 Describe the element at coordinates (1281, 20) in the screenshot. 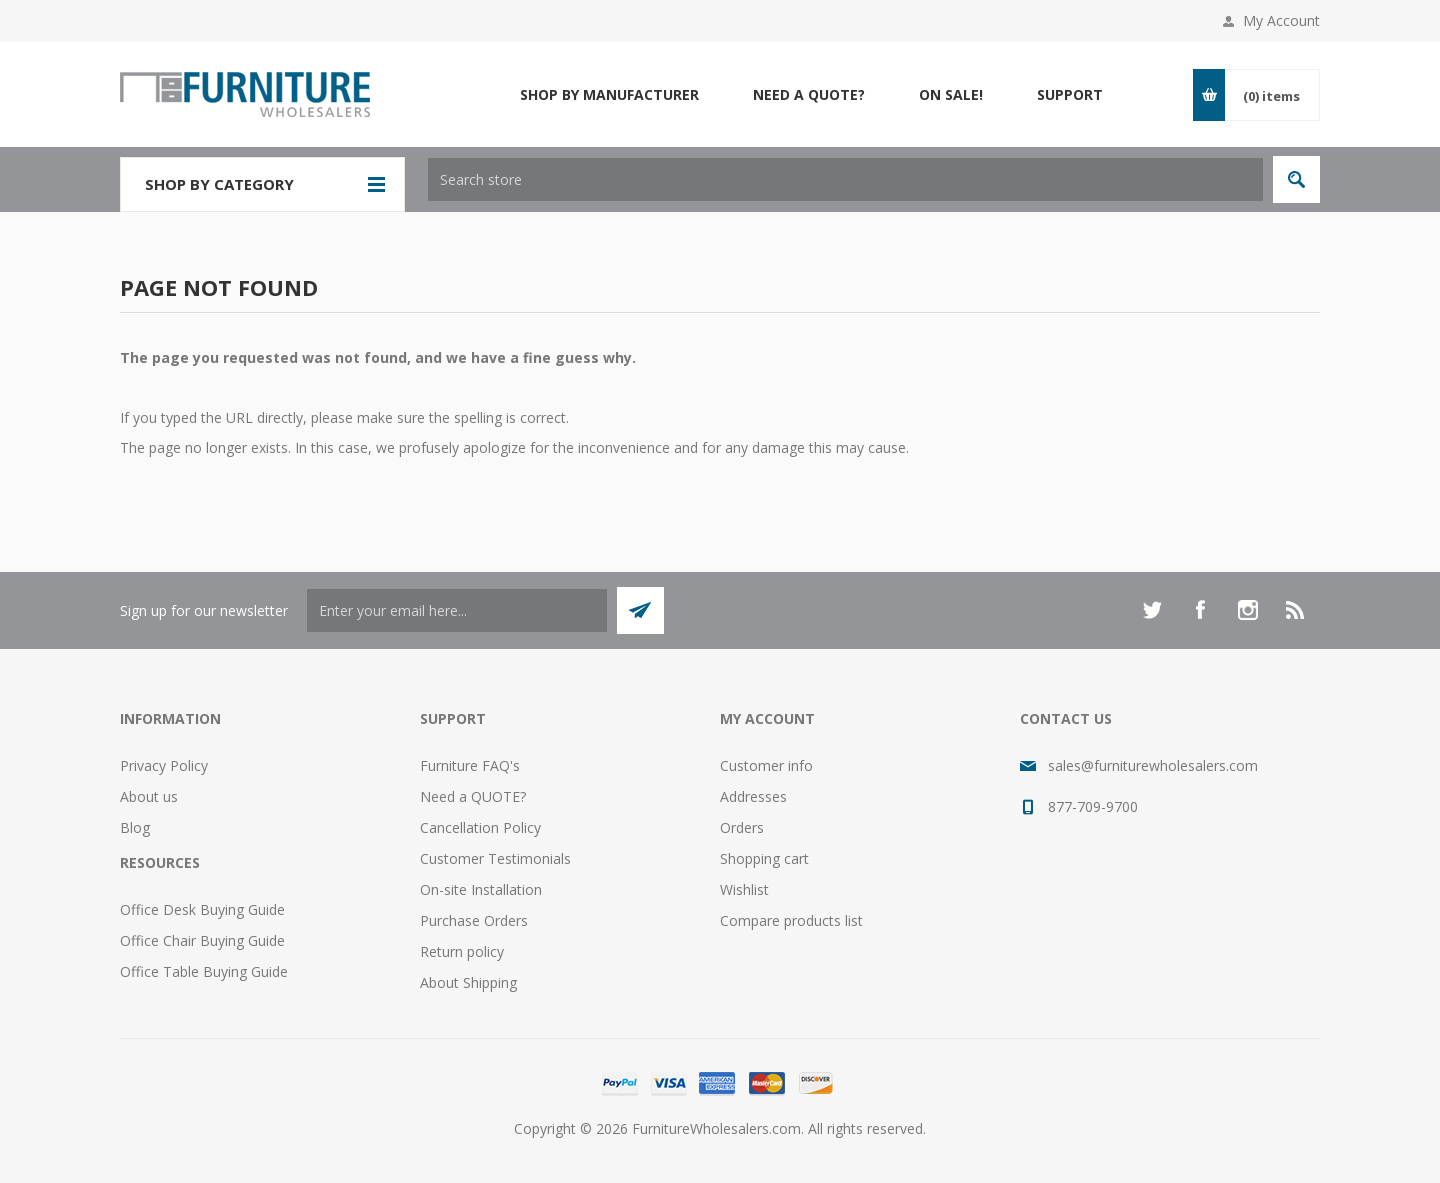

I see `My Account` at that location.